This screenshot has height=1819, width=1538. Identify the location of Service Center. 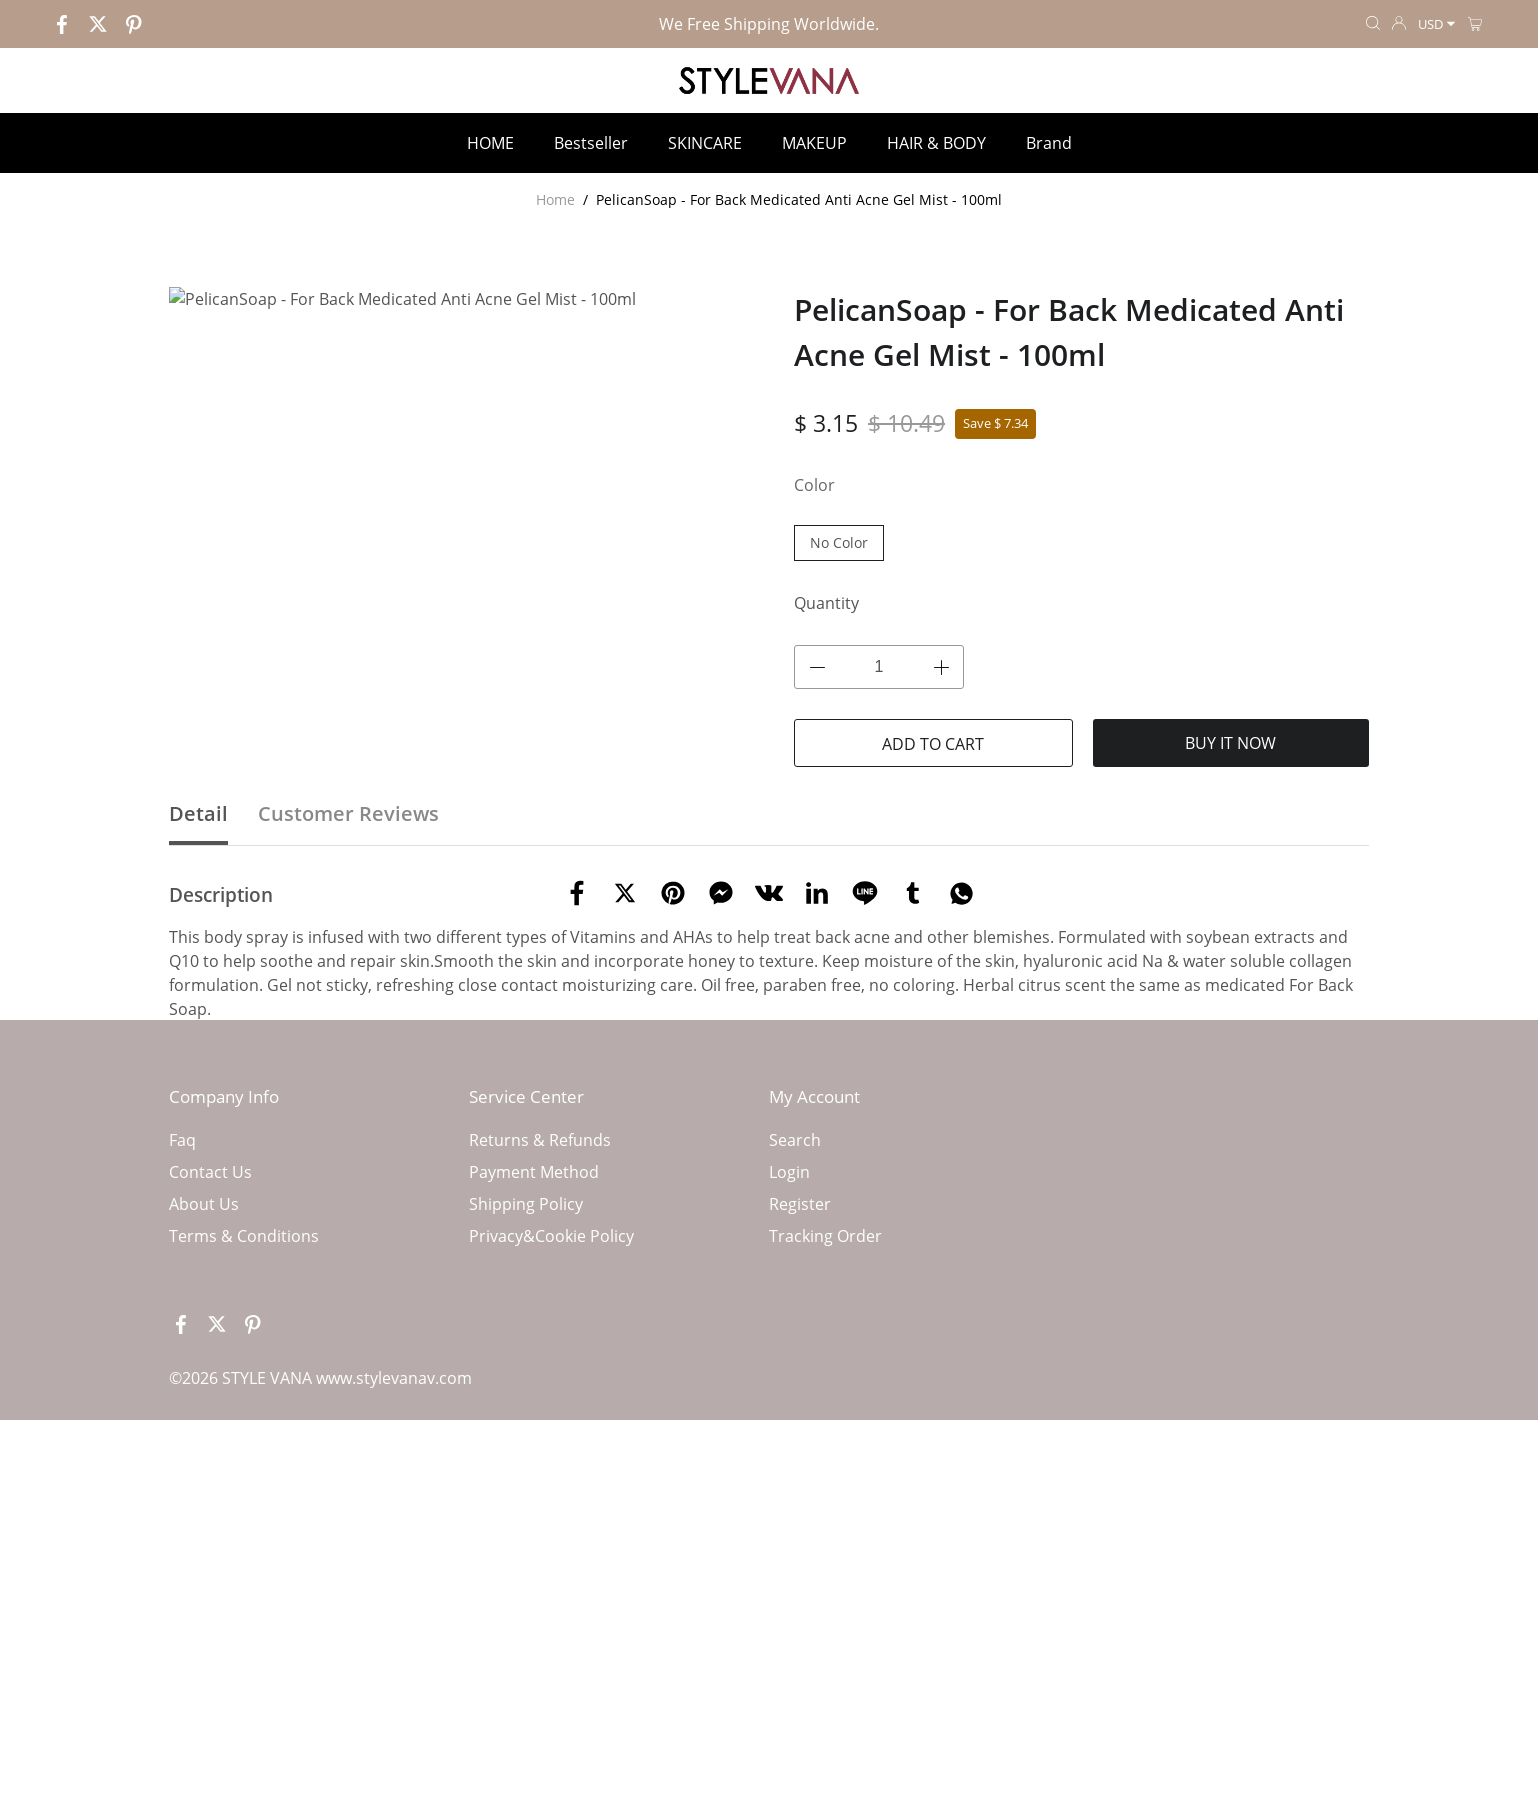
(526, 1388).